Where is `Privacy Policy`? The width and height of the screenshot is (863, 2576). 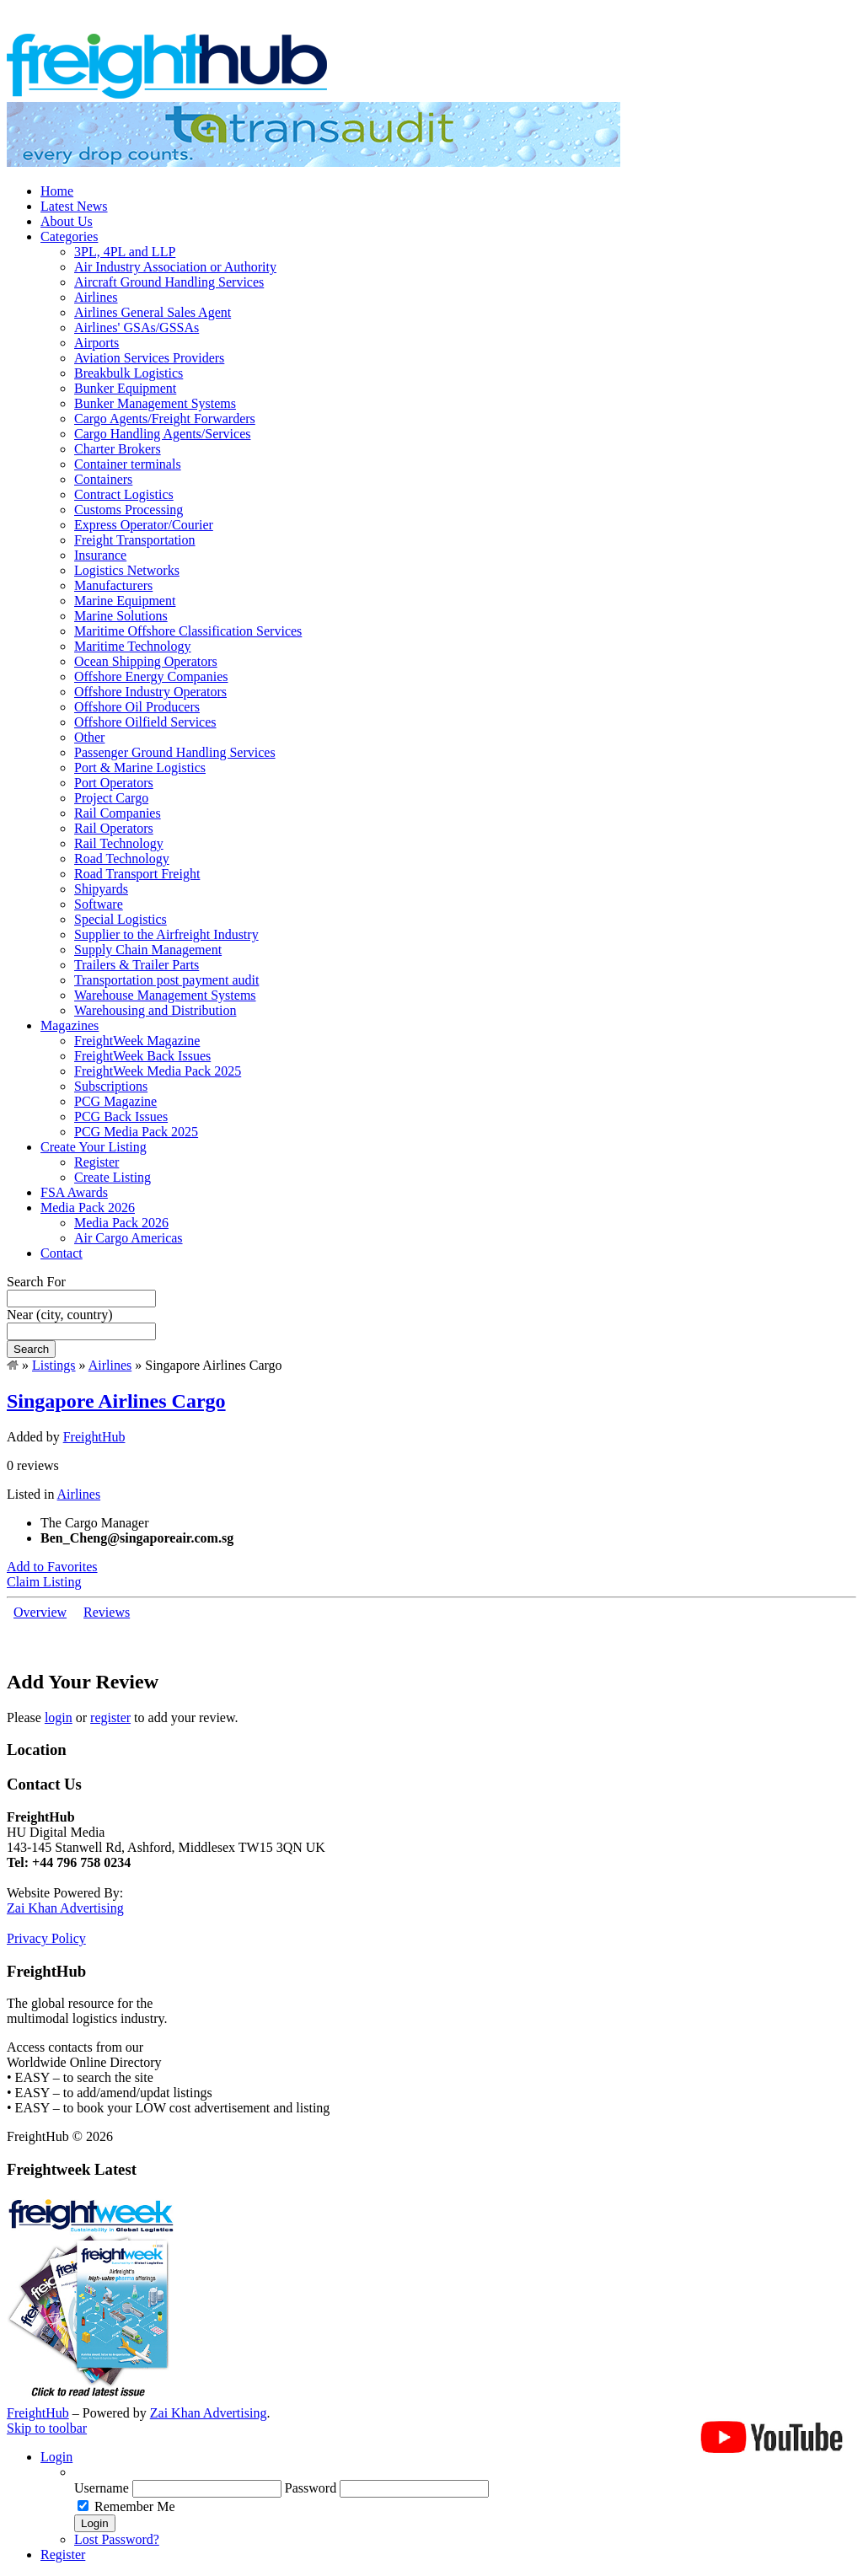 Privacy Policy is located at coordinates (46, 1938).